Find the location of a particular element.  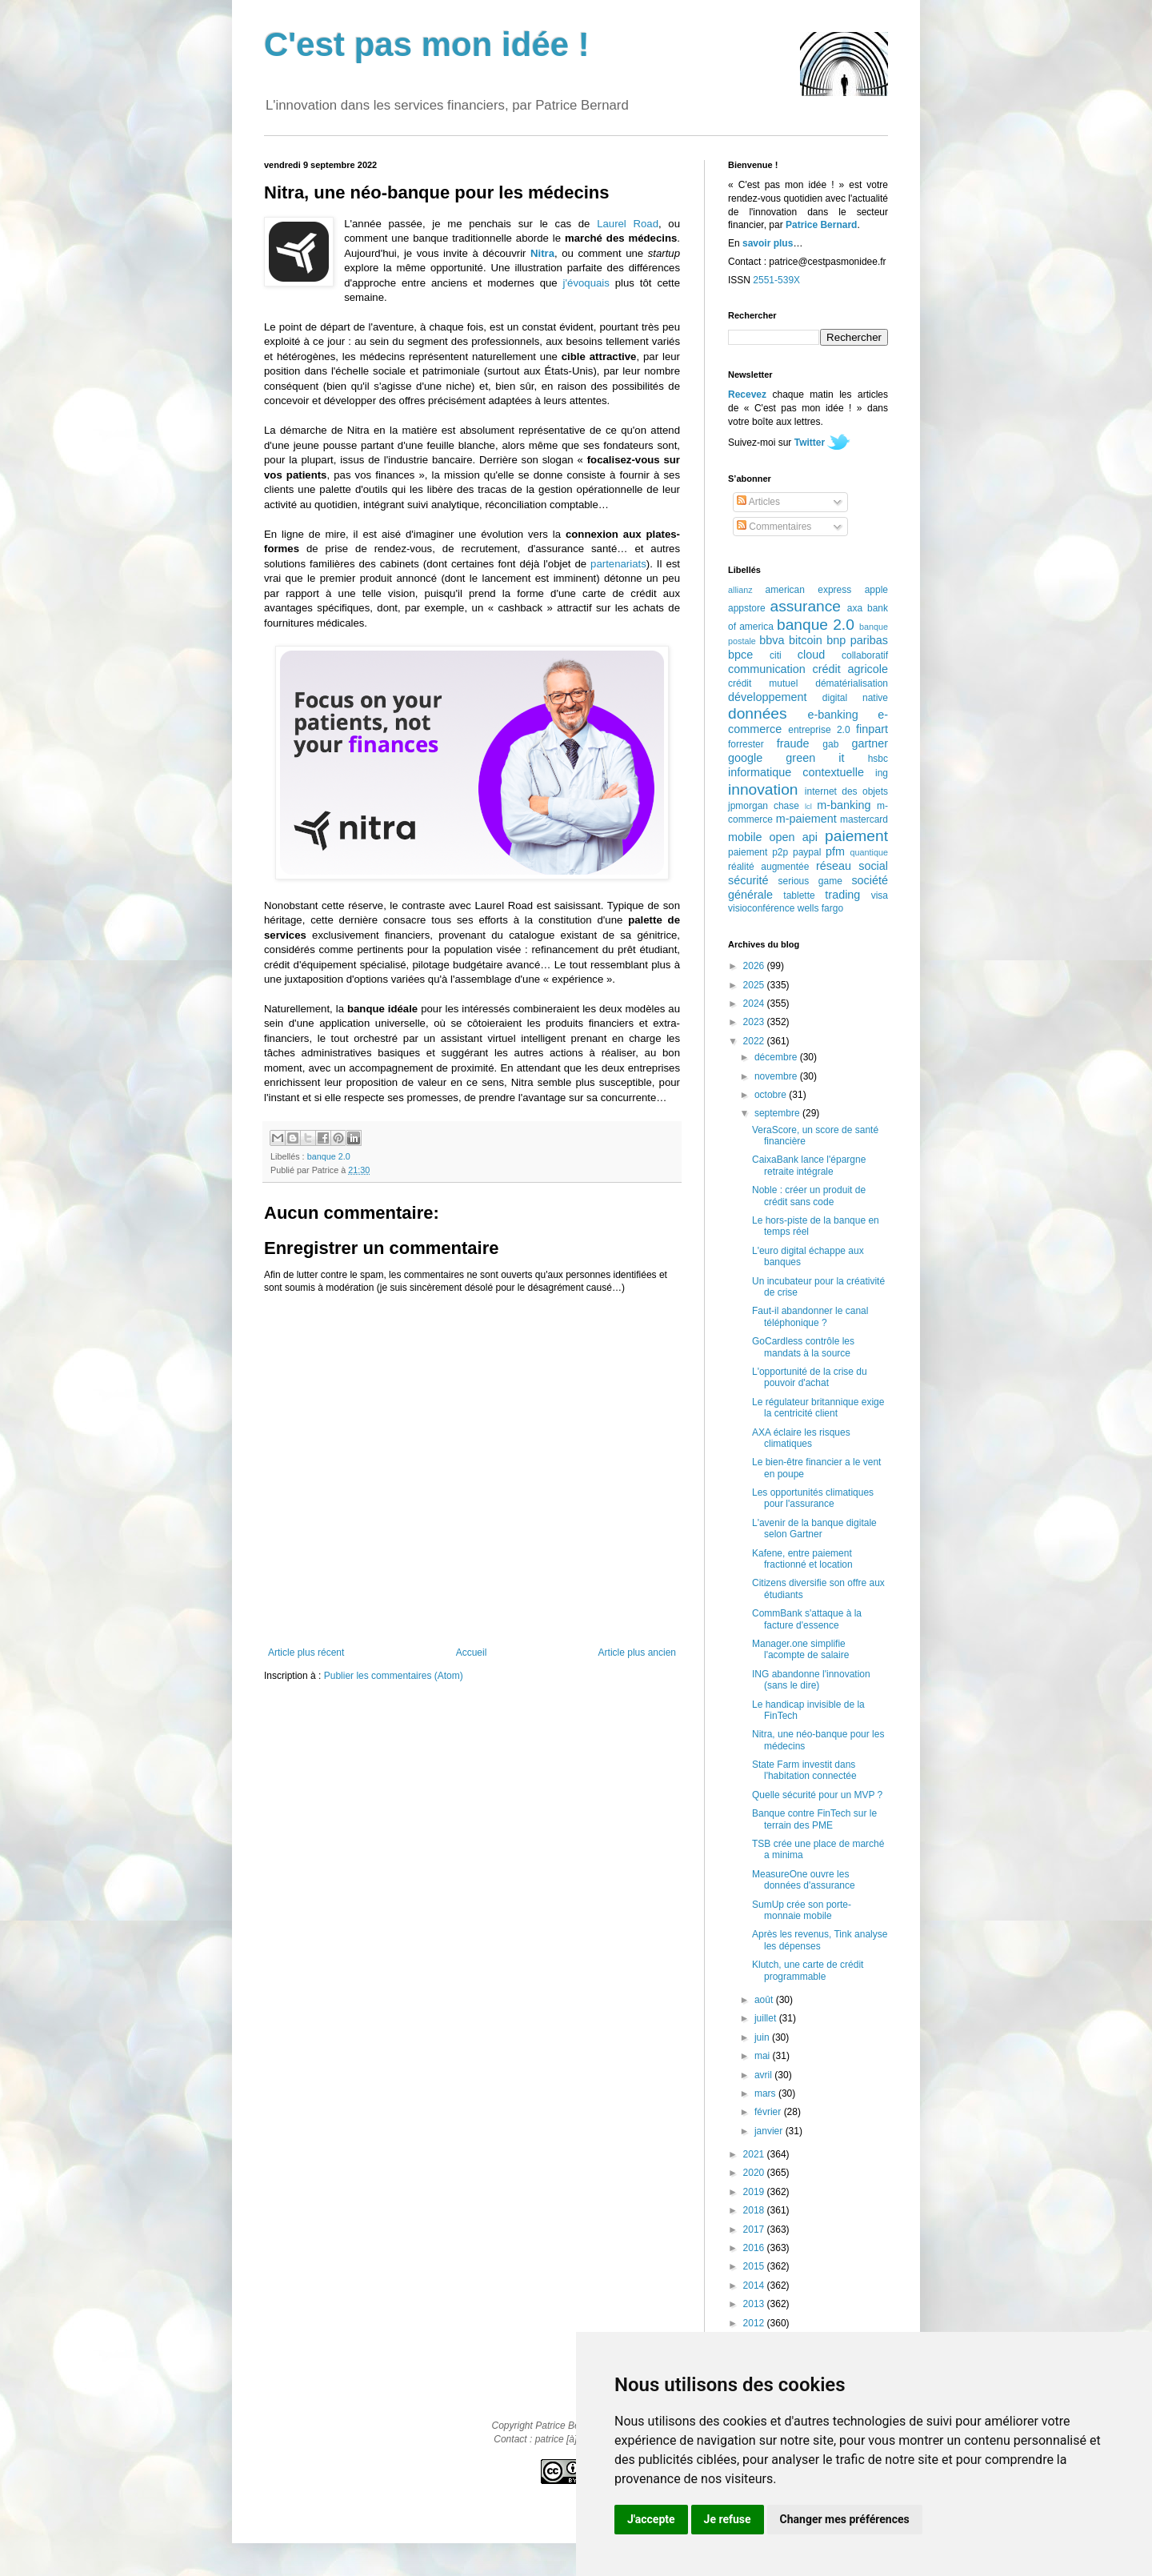

Articles is located at coordinates (758, 501).